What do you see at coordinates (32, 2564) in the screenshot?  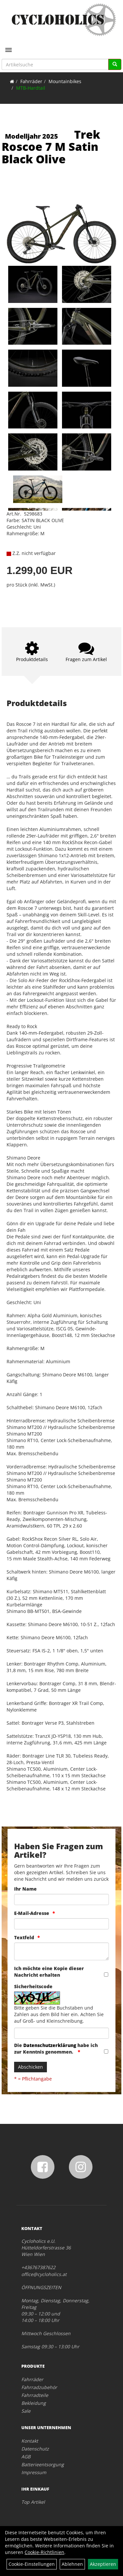 I see `Cookie-Einstellungen` at bounding box center [32, 2564].